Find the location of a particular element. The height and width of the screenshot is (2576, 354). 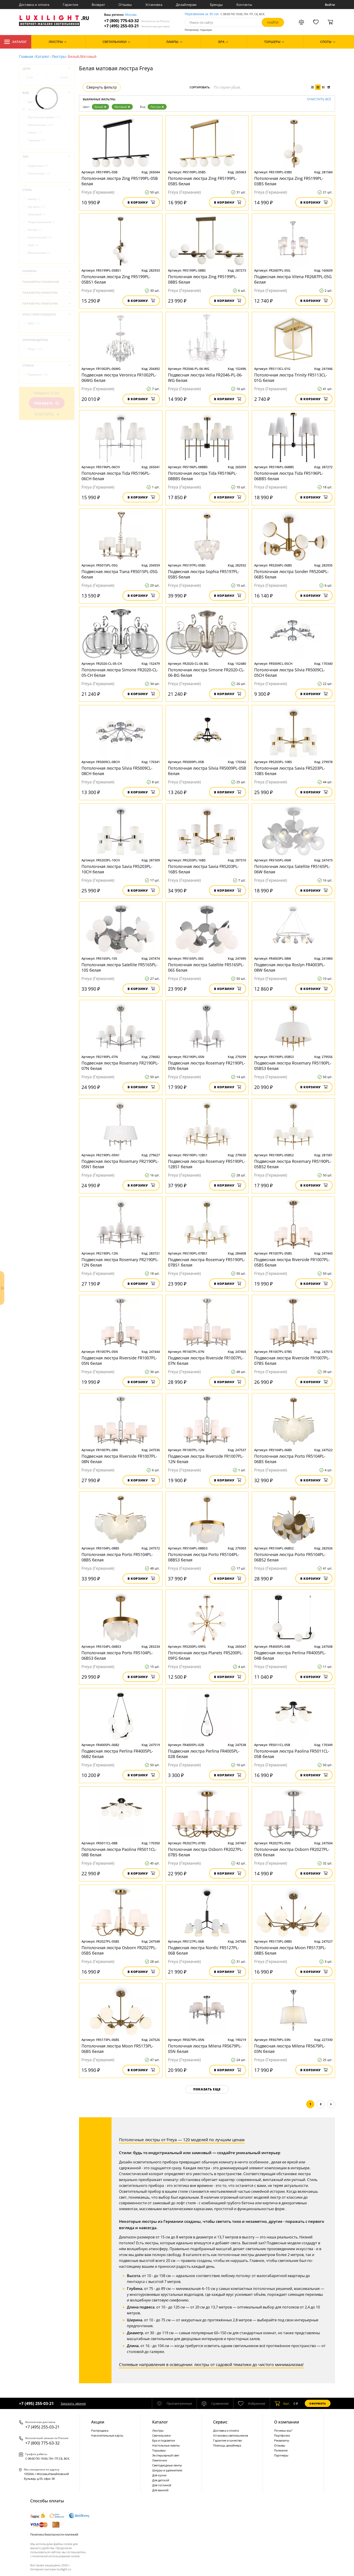

Свернуть фильтр is located at coordinates (101, 87).